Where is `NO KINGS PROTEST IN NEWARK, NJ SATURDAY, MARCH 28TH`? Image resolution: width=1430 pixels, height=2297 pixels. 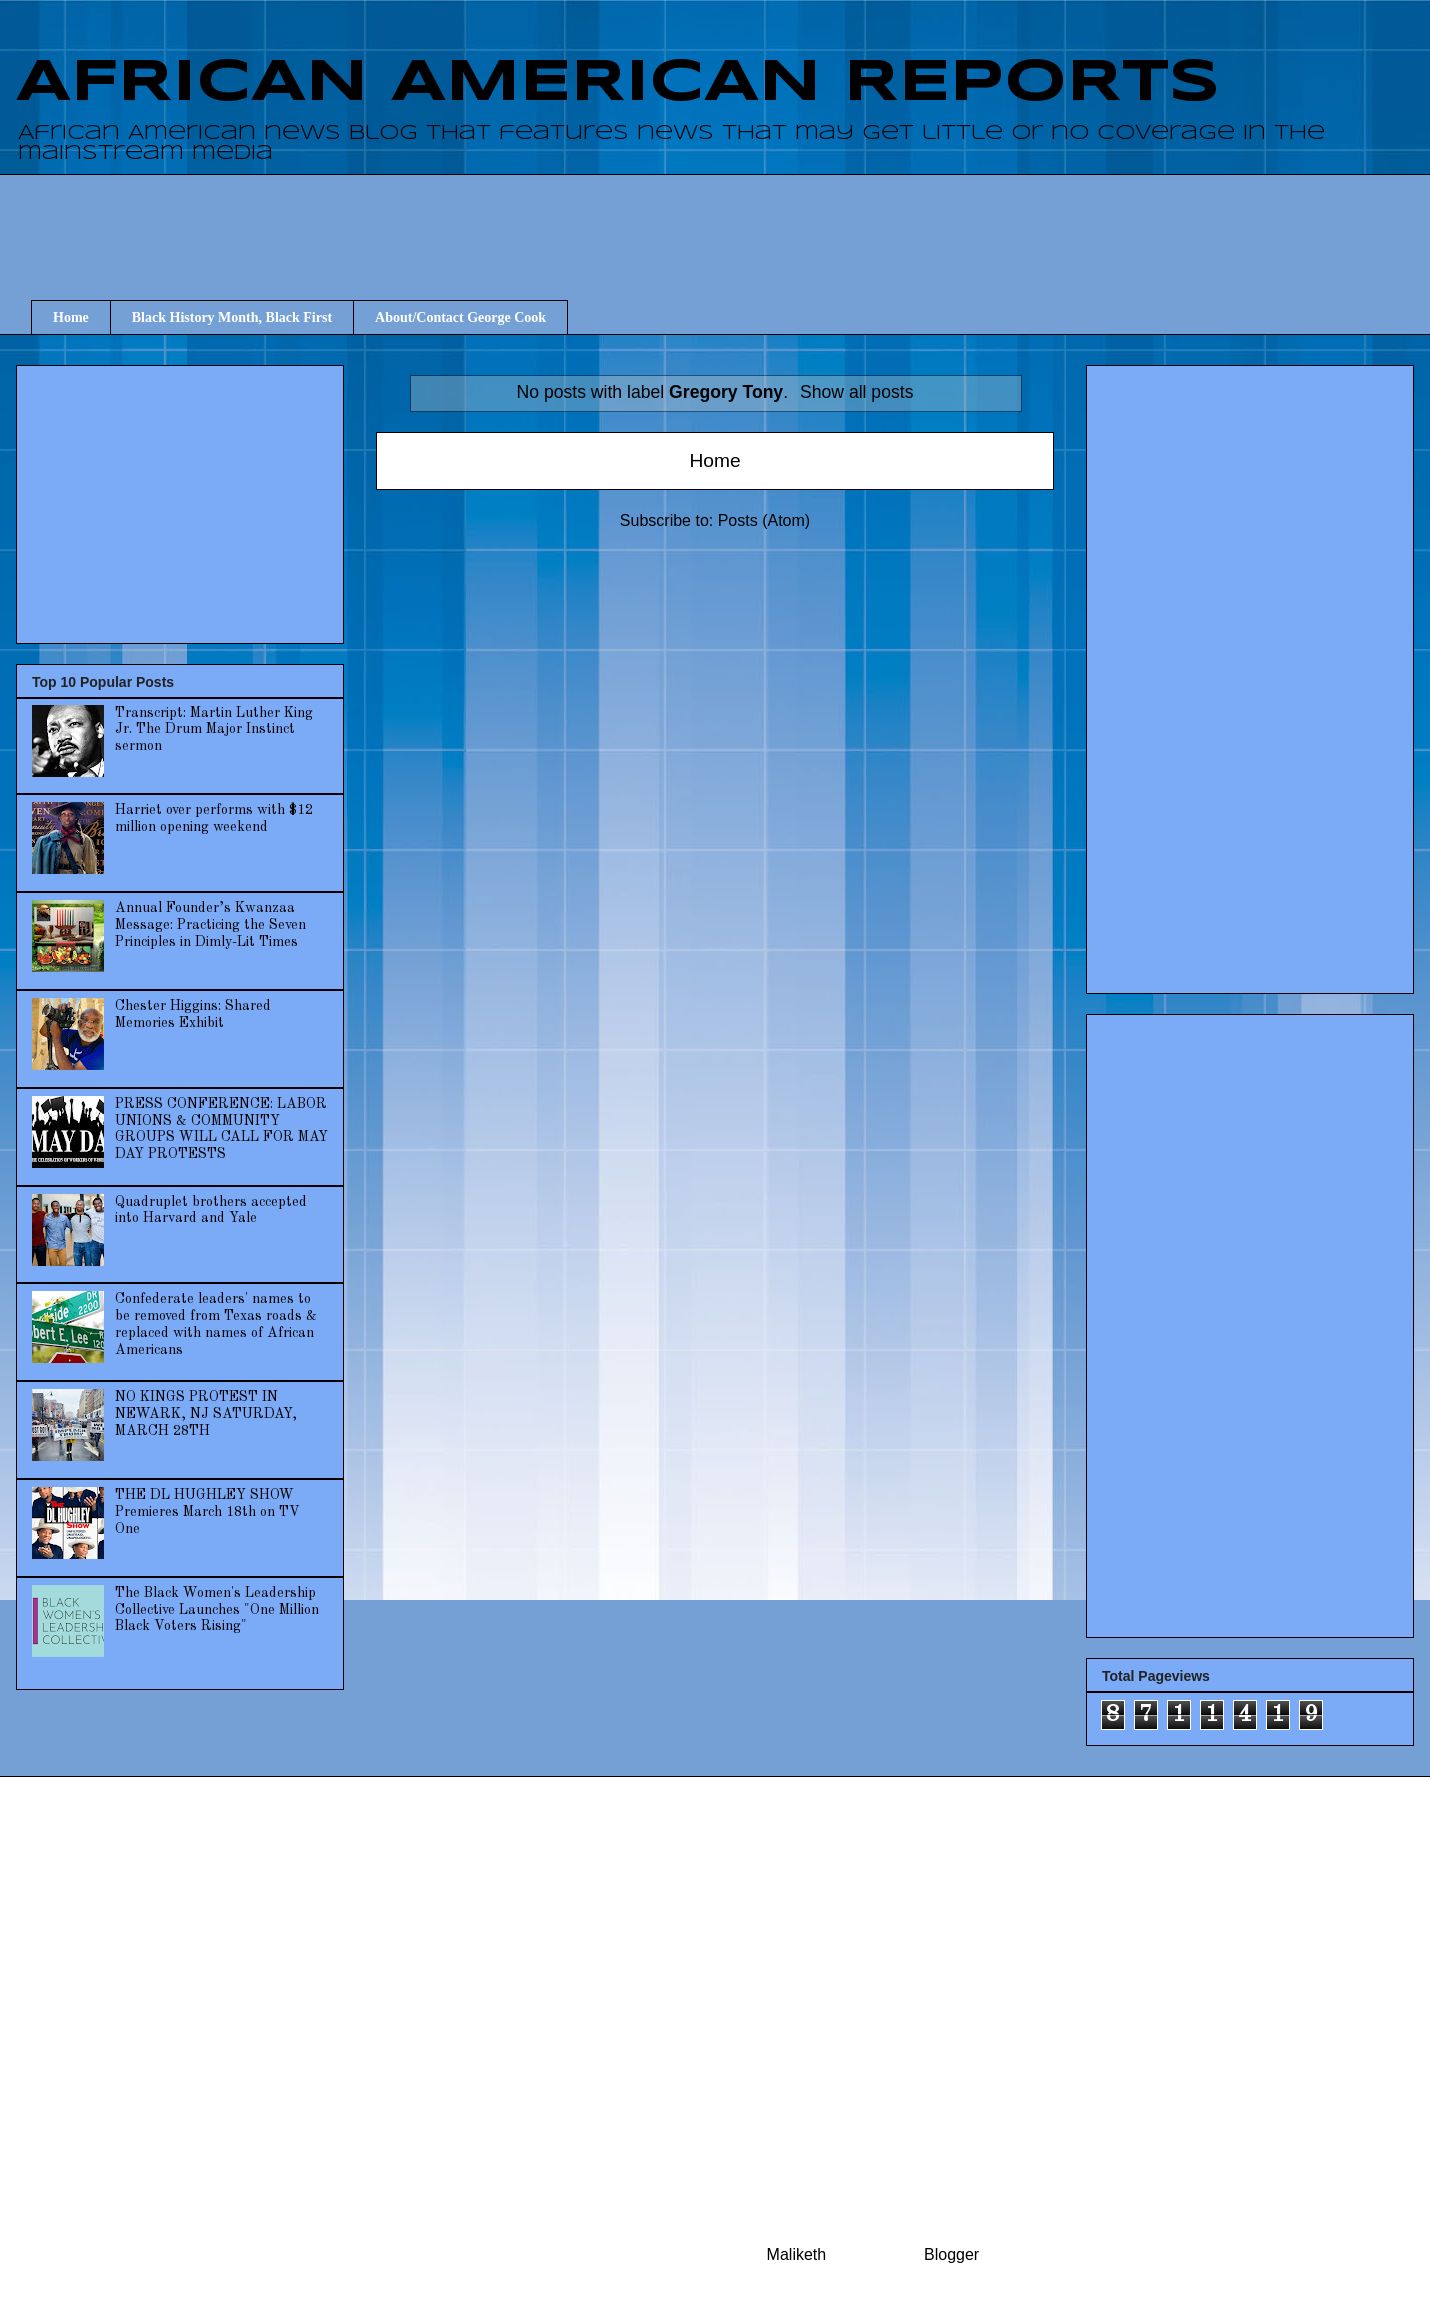
NO KINGS PROTEST IN NEWARK, NJ SATURDAY, MARCH 28TH is located at coordinates (206, 1414).